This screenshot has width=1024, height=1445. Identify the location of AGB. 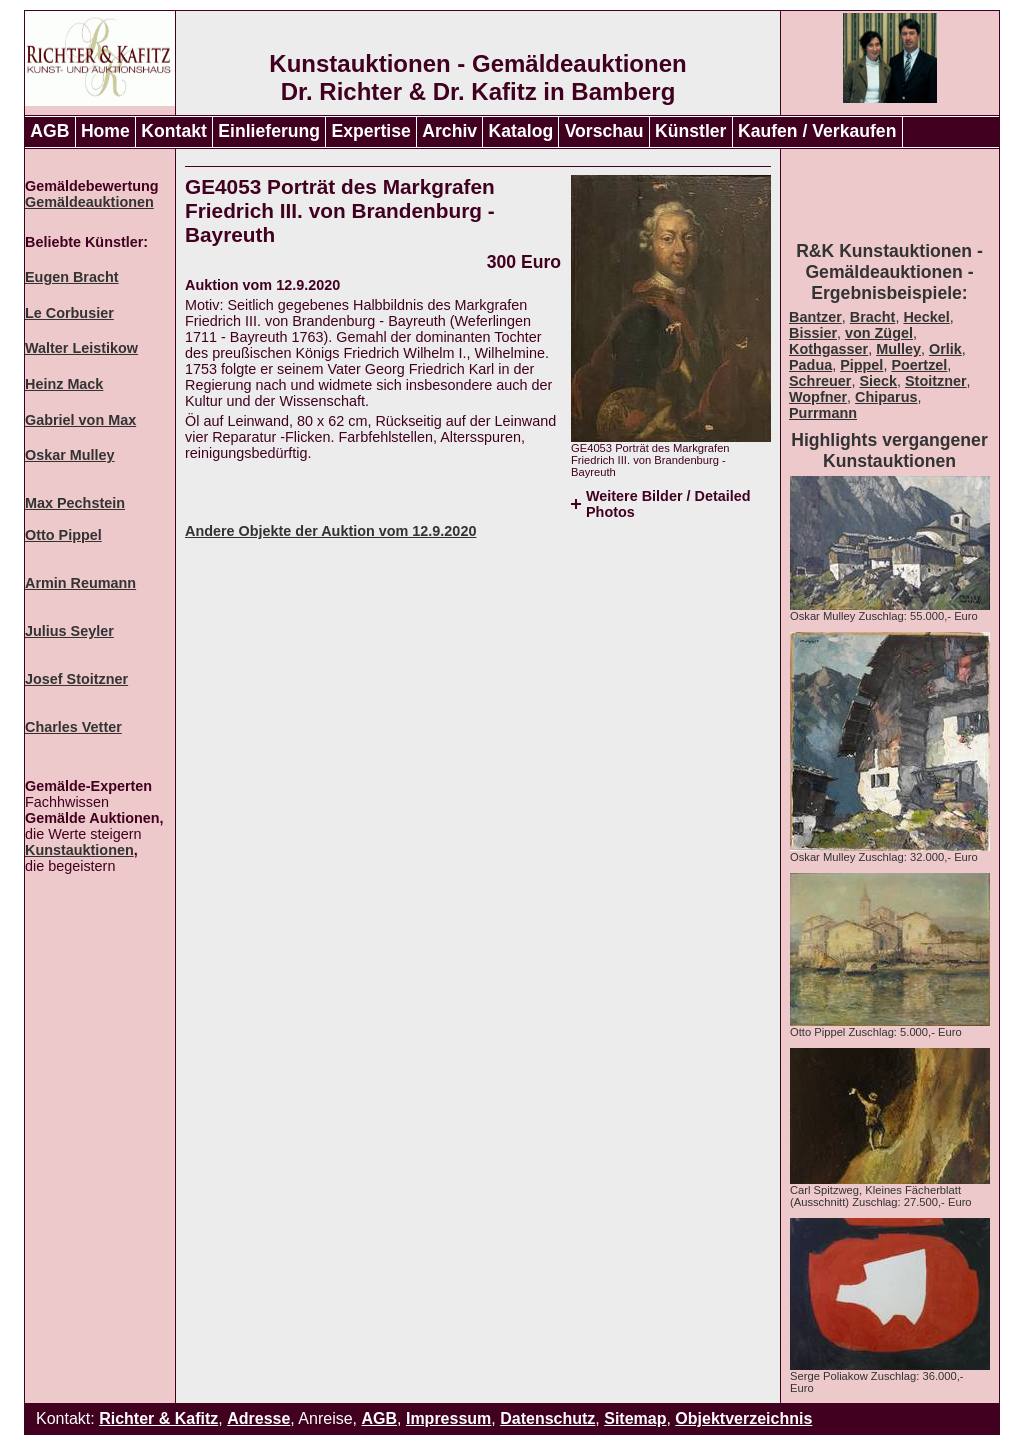
(49, 131).